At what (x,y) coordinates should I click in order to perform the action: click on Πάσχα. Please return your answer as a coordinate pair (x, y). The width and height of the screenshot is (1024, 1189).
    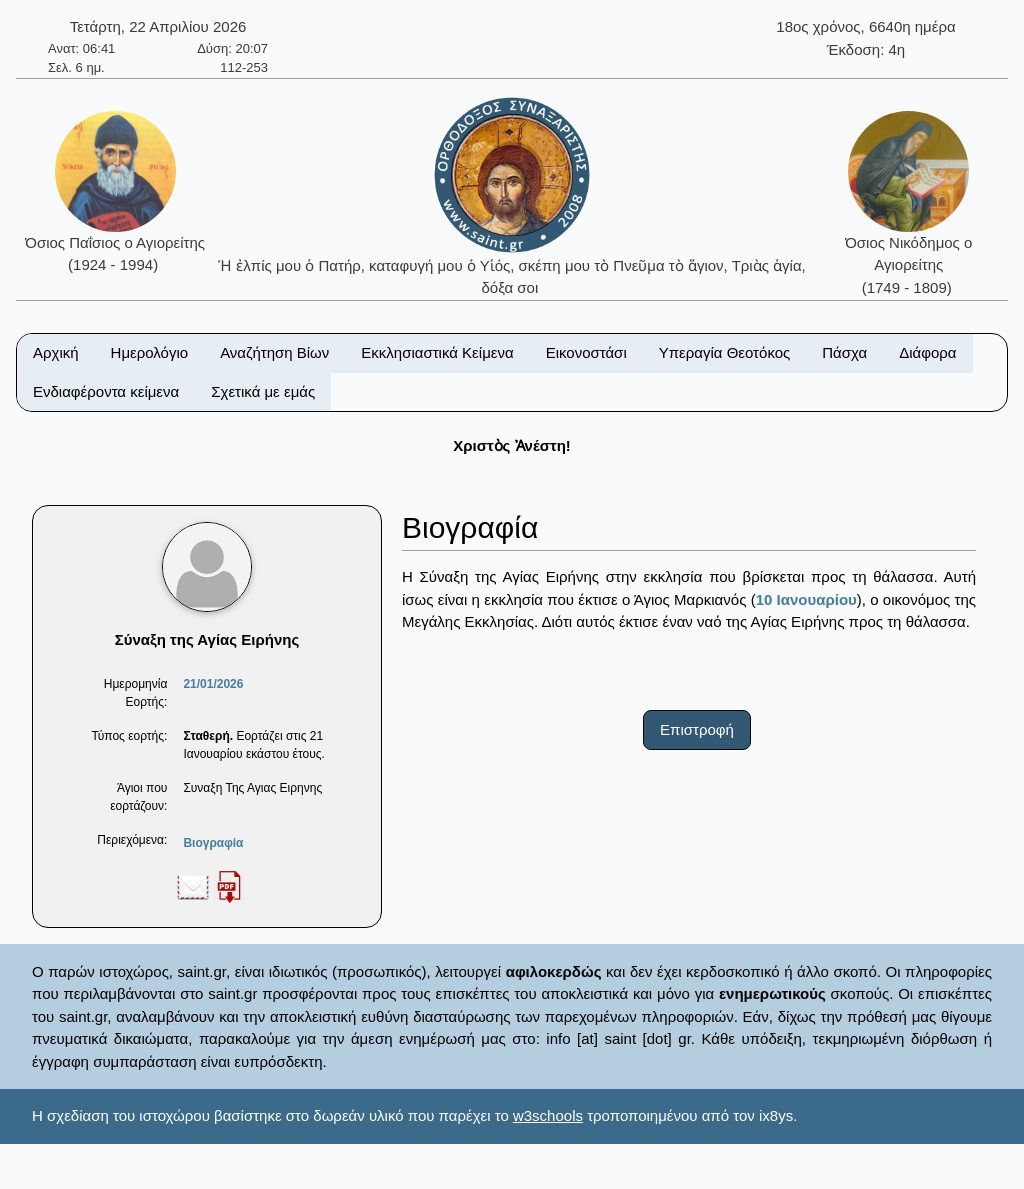
    Looking at the image, I should click on (844, 352).